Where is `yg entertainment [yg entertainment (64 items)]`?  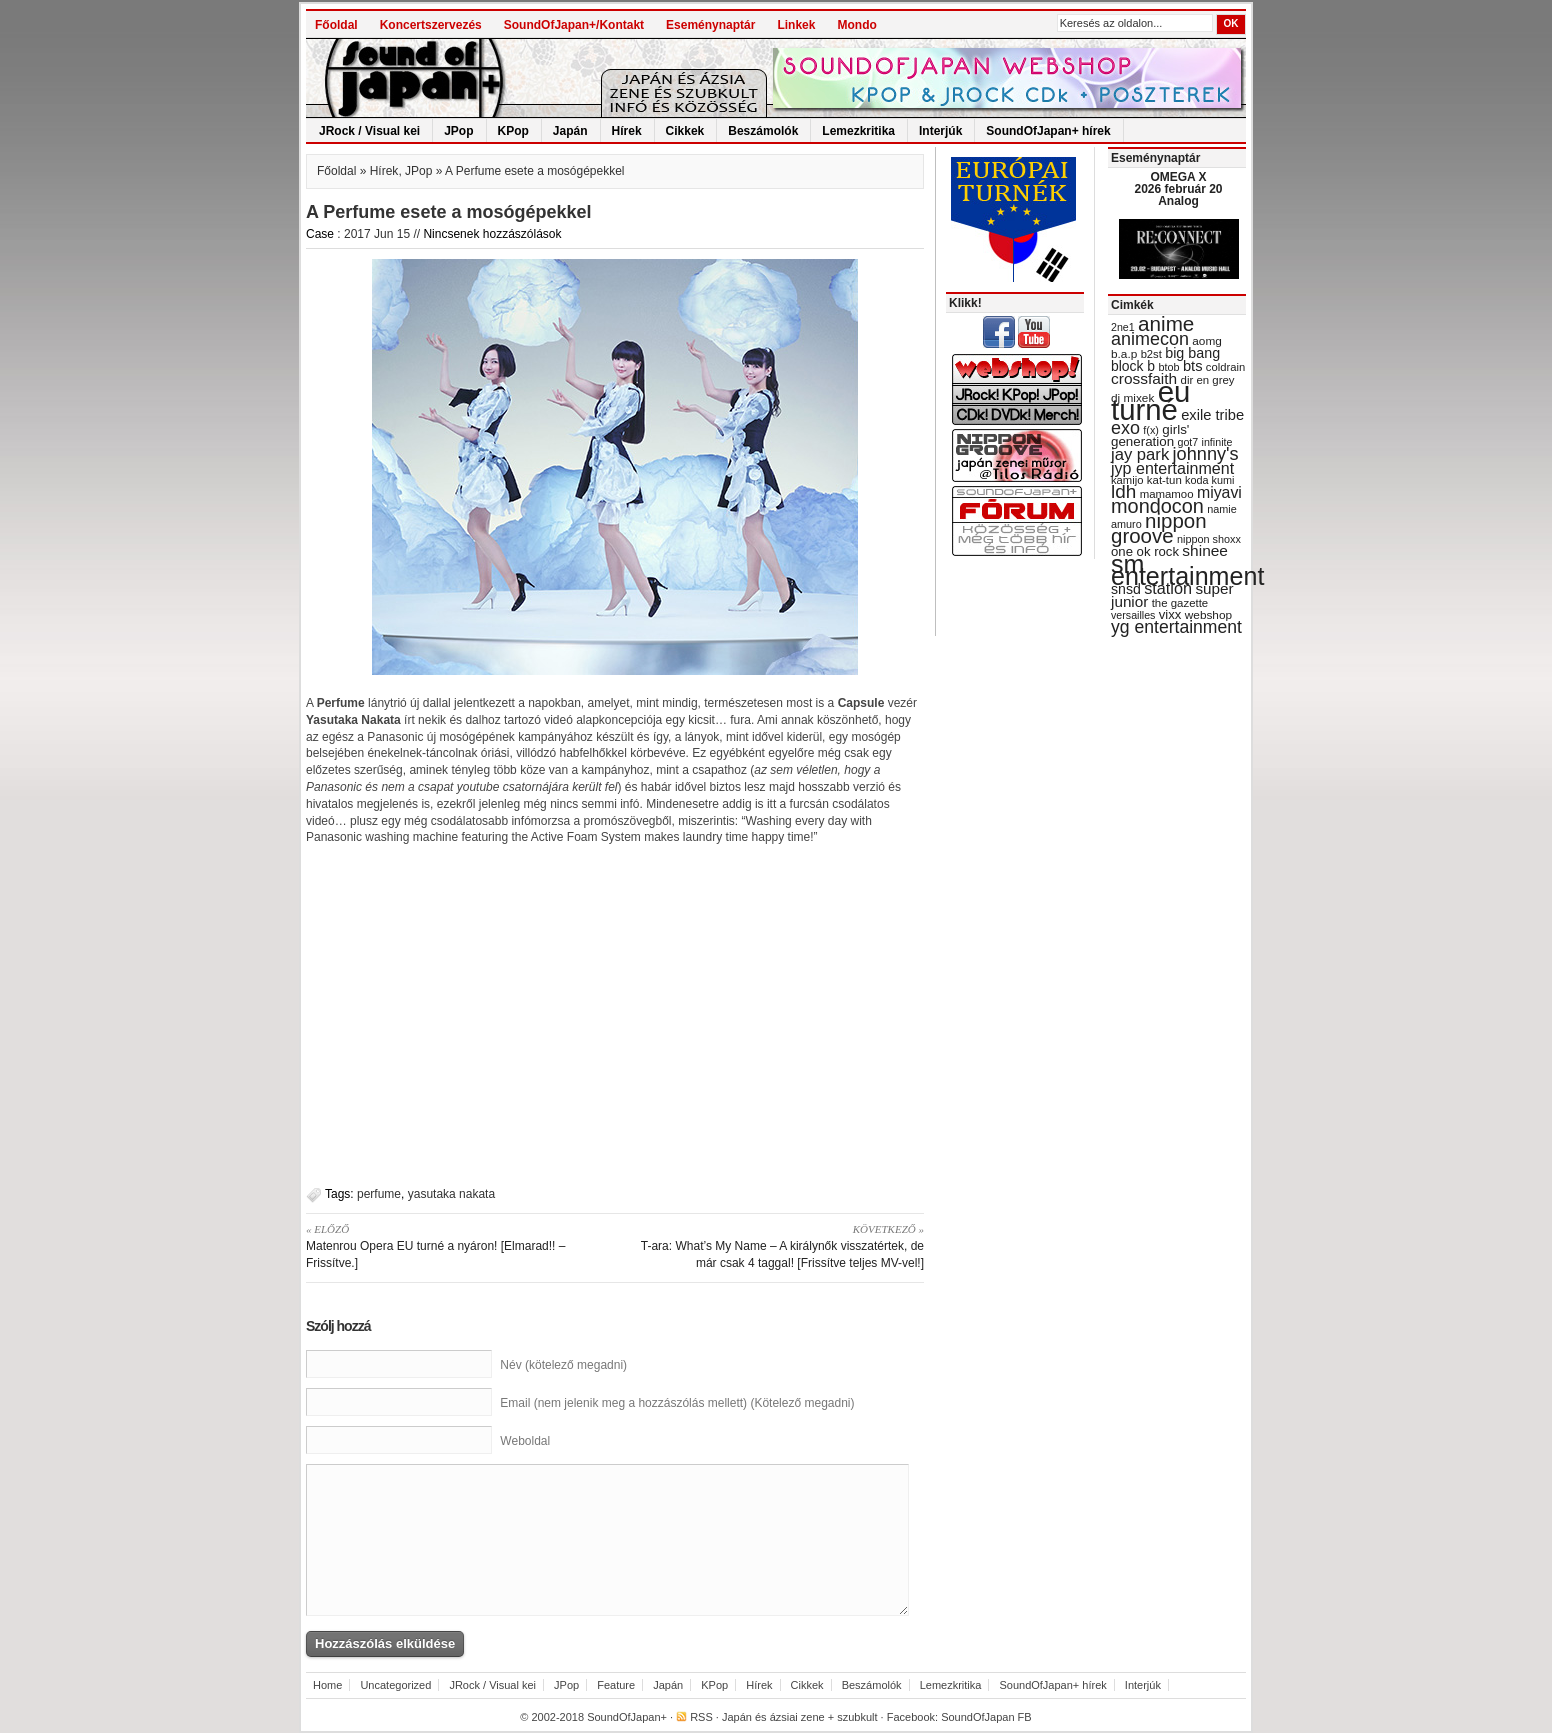 yg entertainment [yg entertainment (64 items)] is located at coordinates (1176, 627).